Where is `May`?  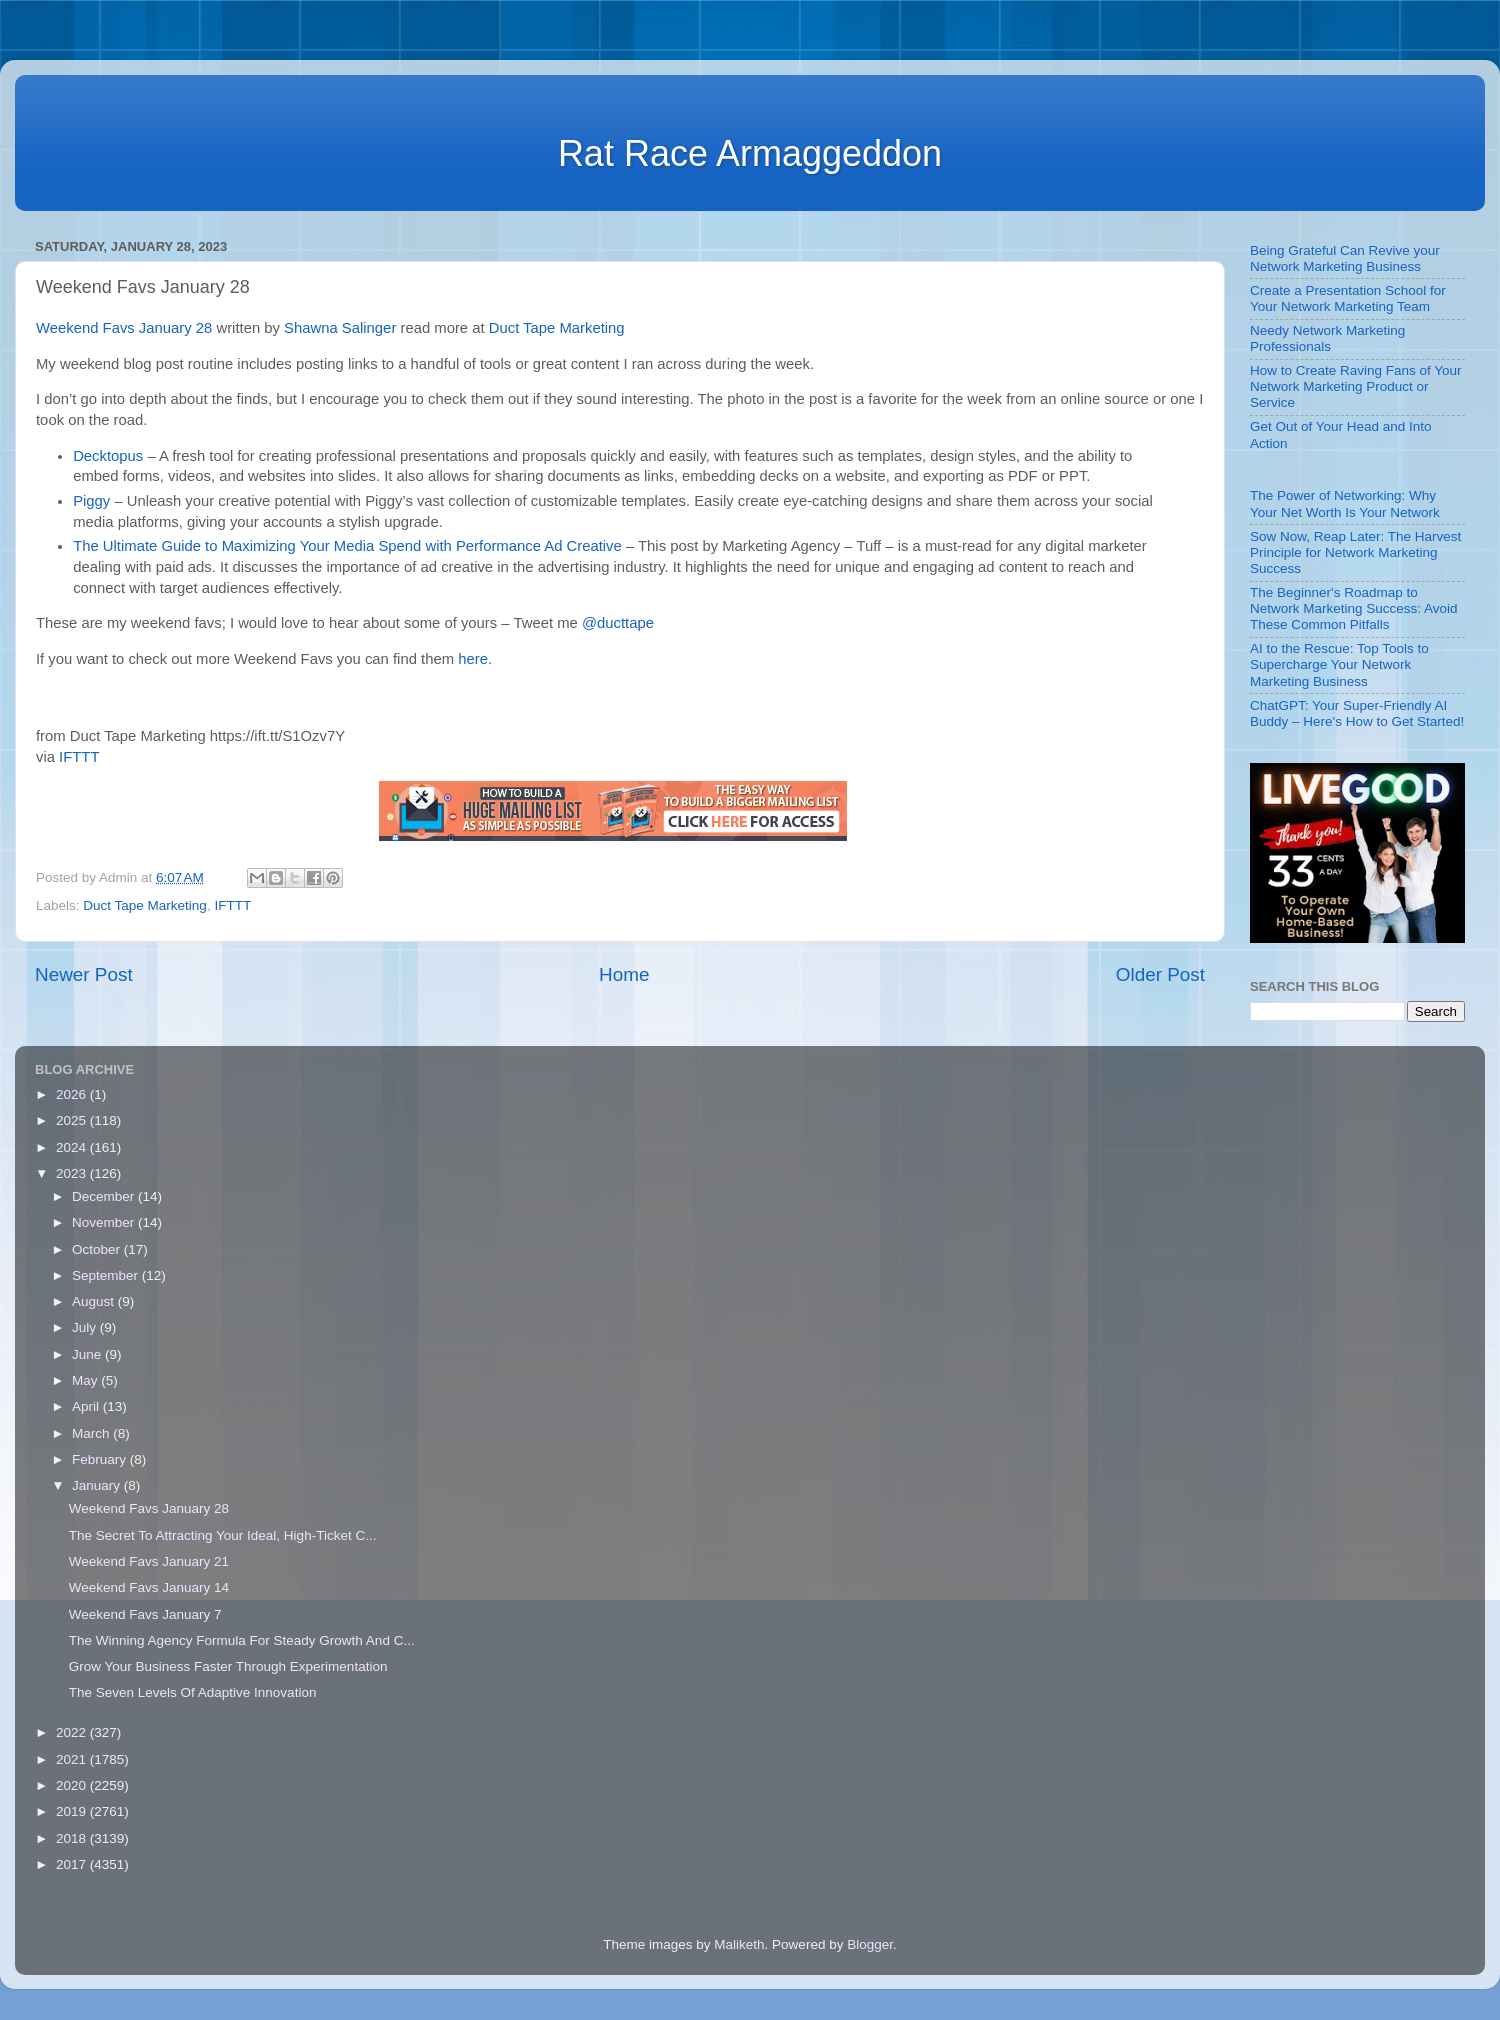 May is located at coordinates (86, 1380).